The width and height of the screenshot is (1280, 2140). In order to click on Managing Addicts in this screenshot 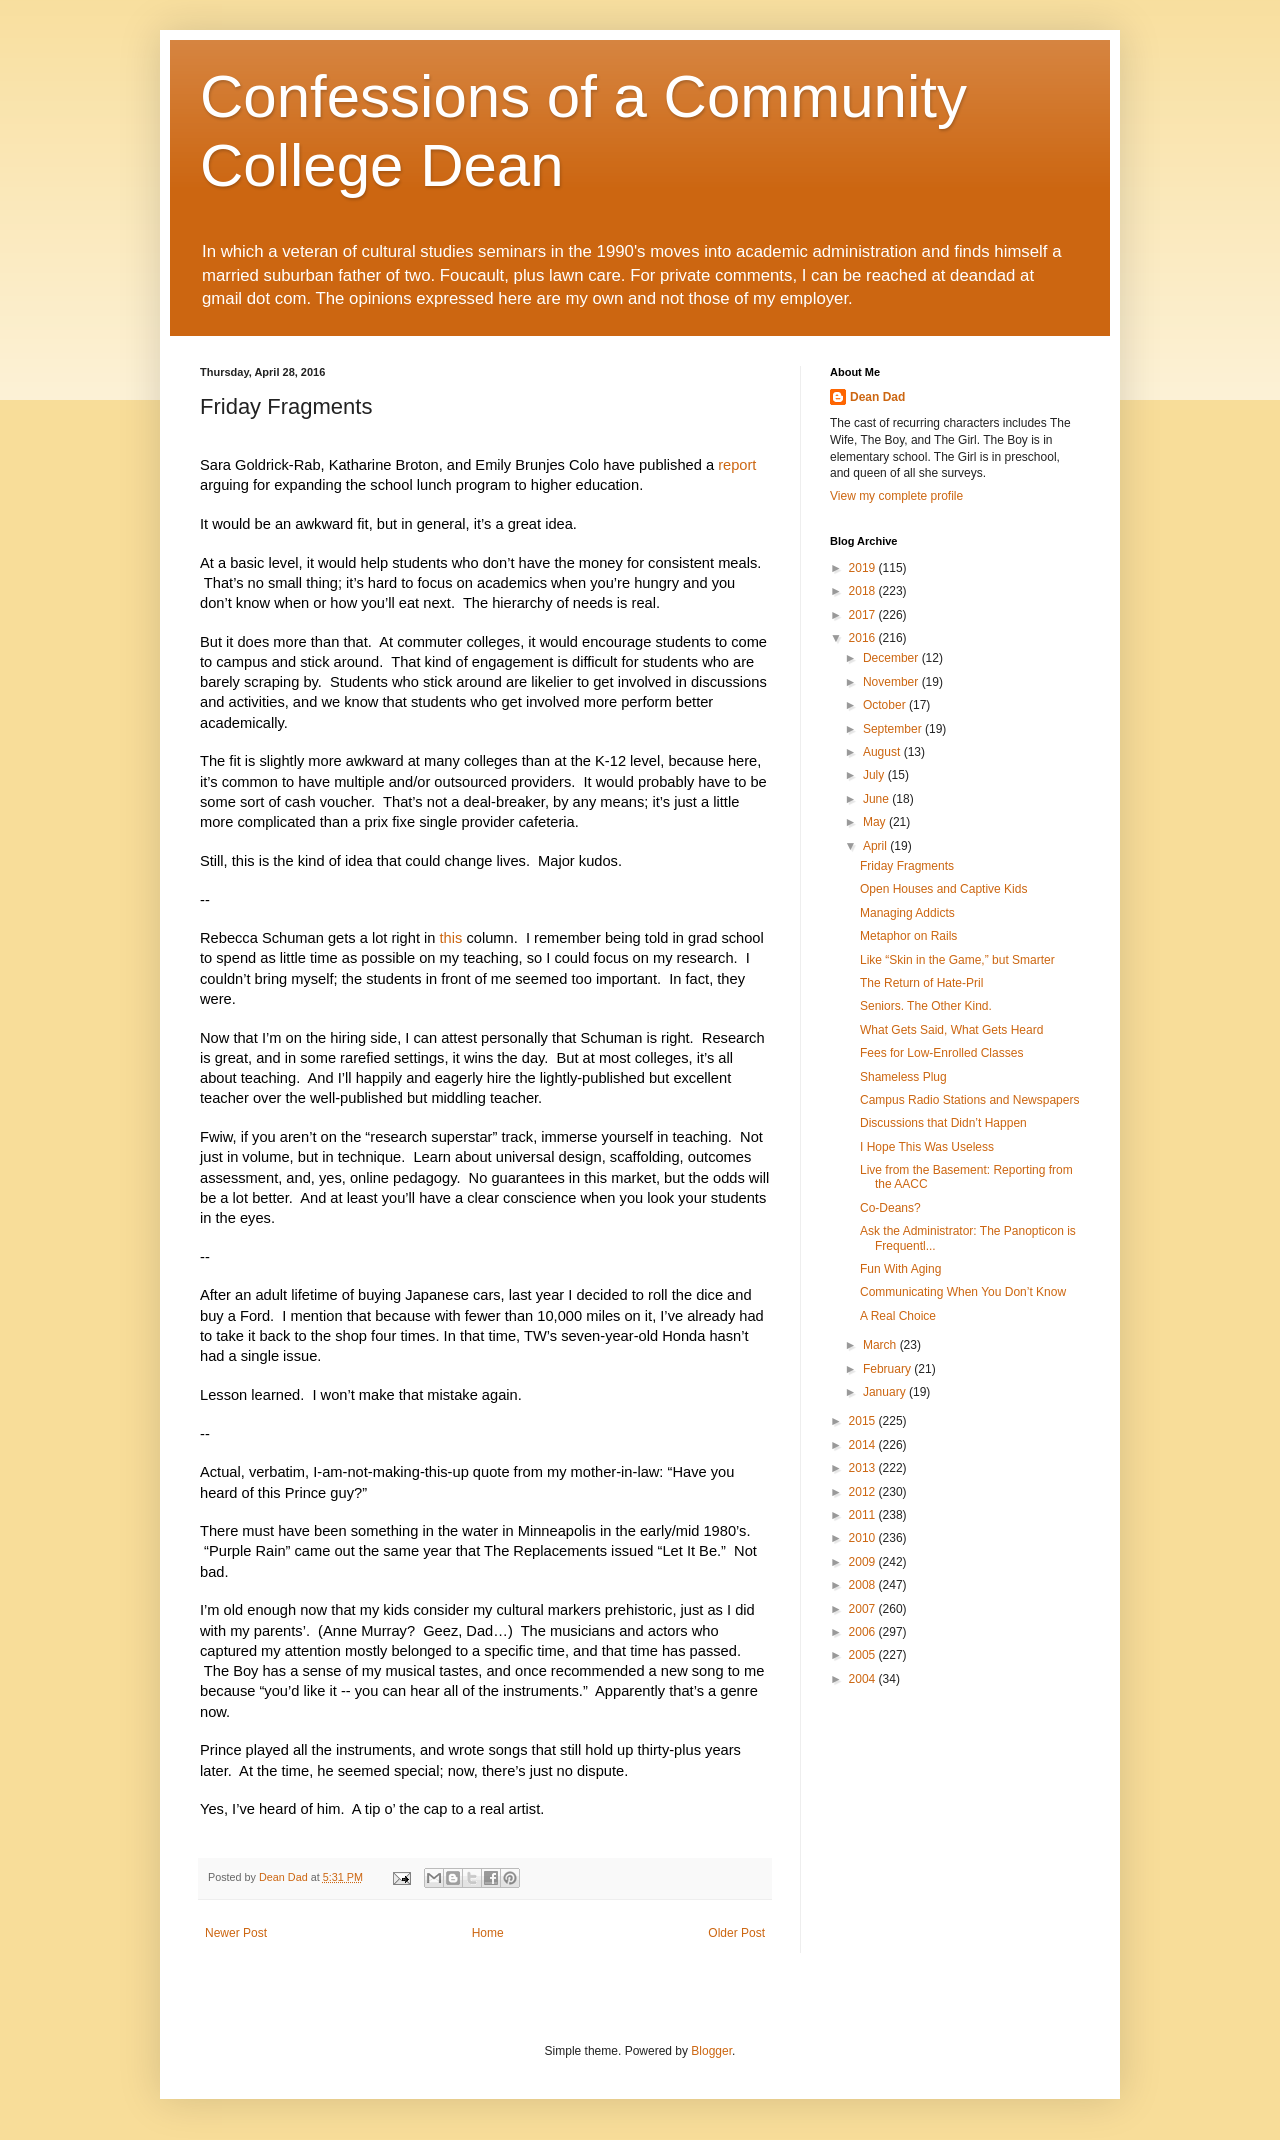, I will do `click(907, 913)`.